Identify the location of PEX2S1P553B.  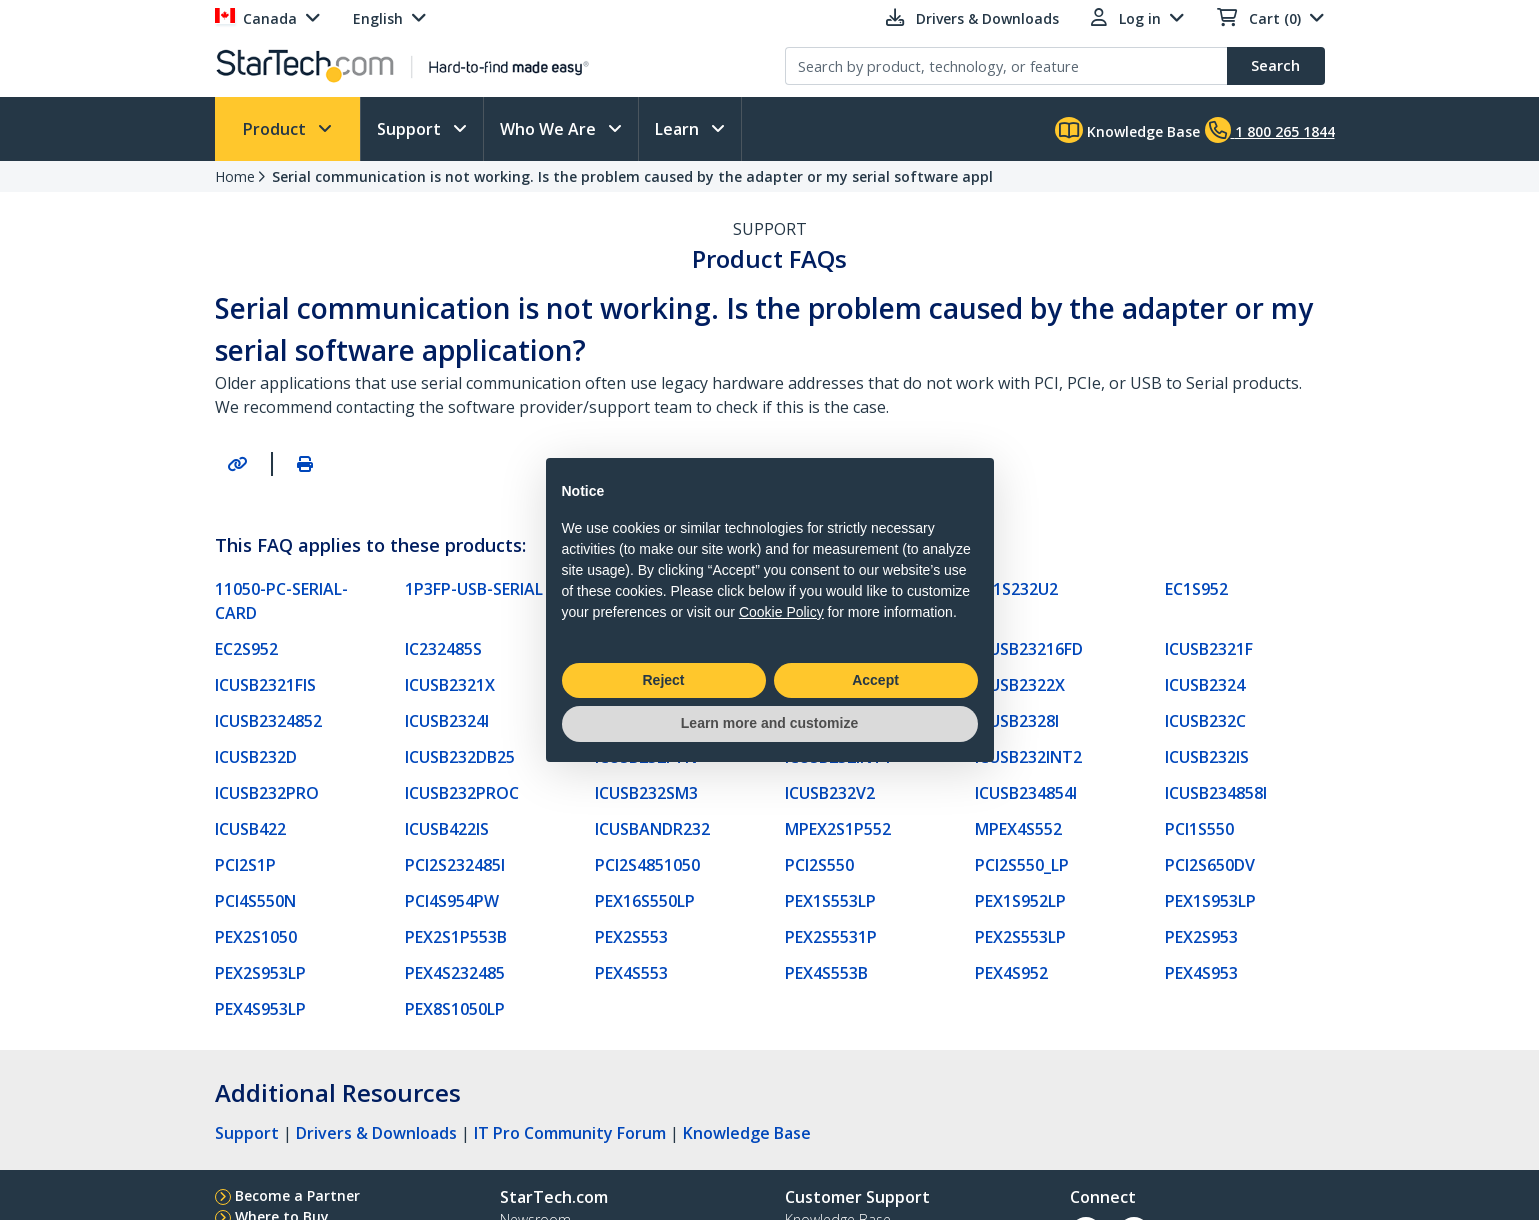
(456, 937).